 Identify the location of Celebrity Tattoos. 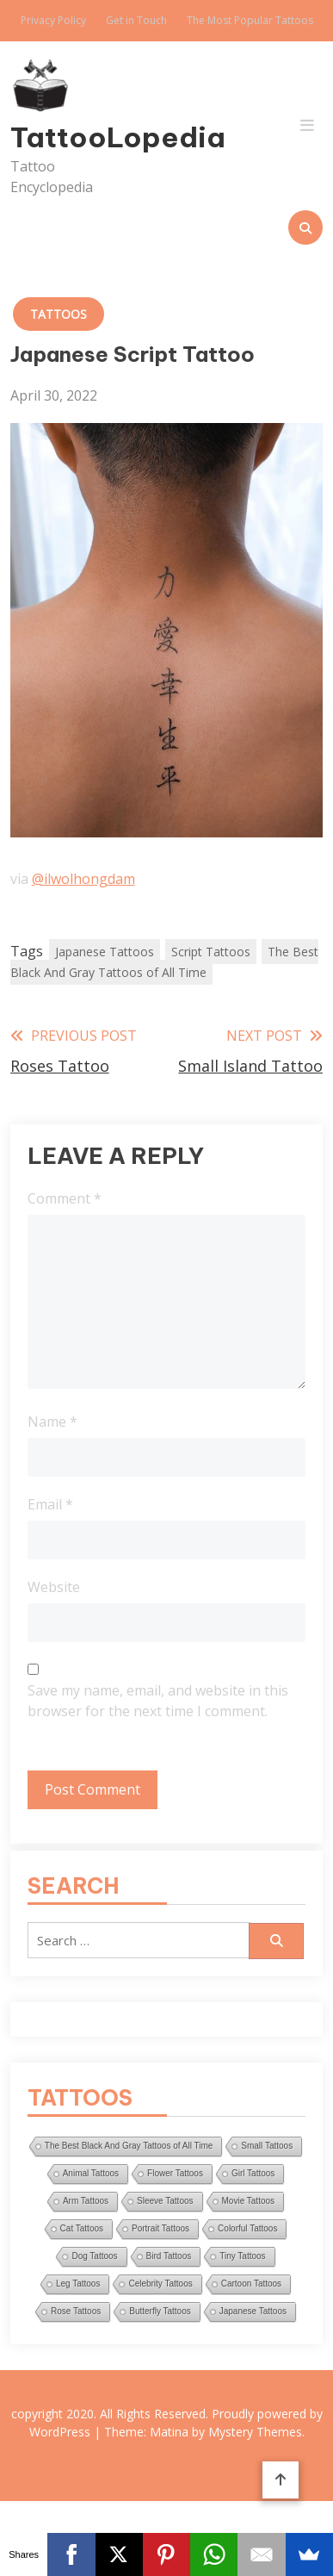
(160, 2283).